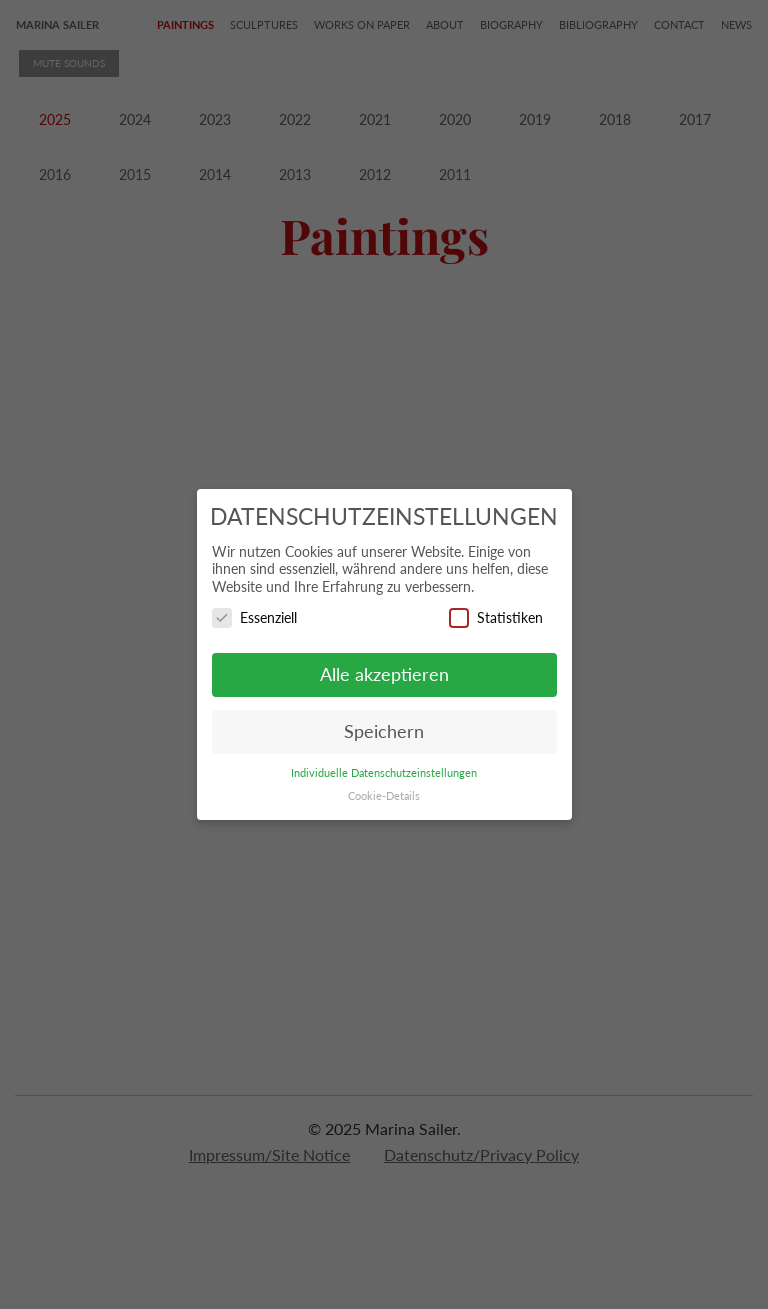 This screenshot has width=768, height=1309. Describe the element at coordinates (384, 796) in the screenshot. I see `Cookie-Details` at that location.